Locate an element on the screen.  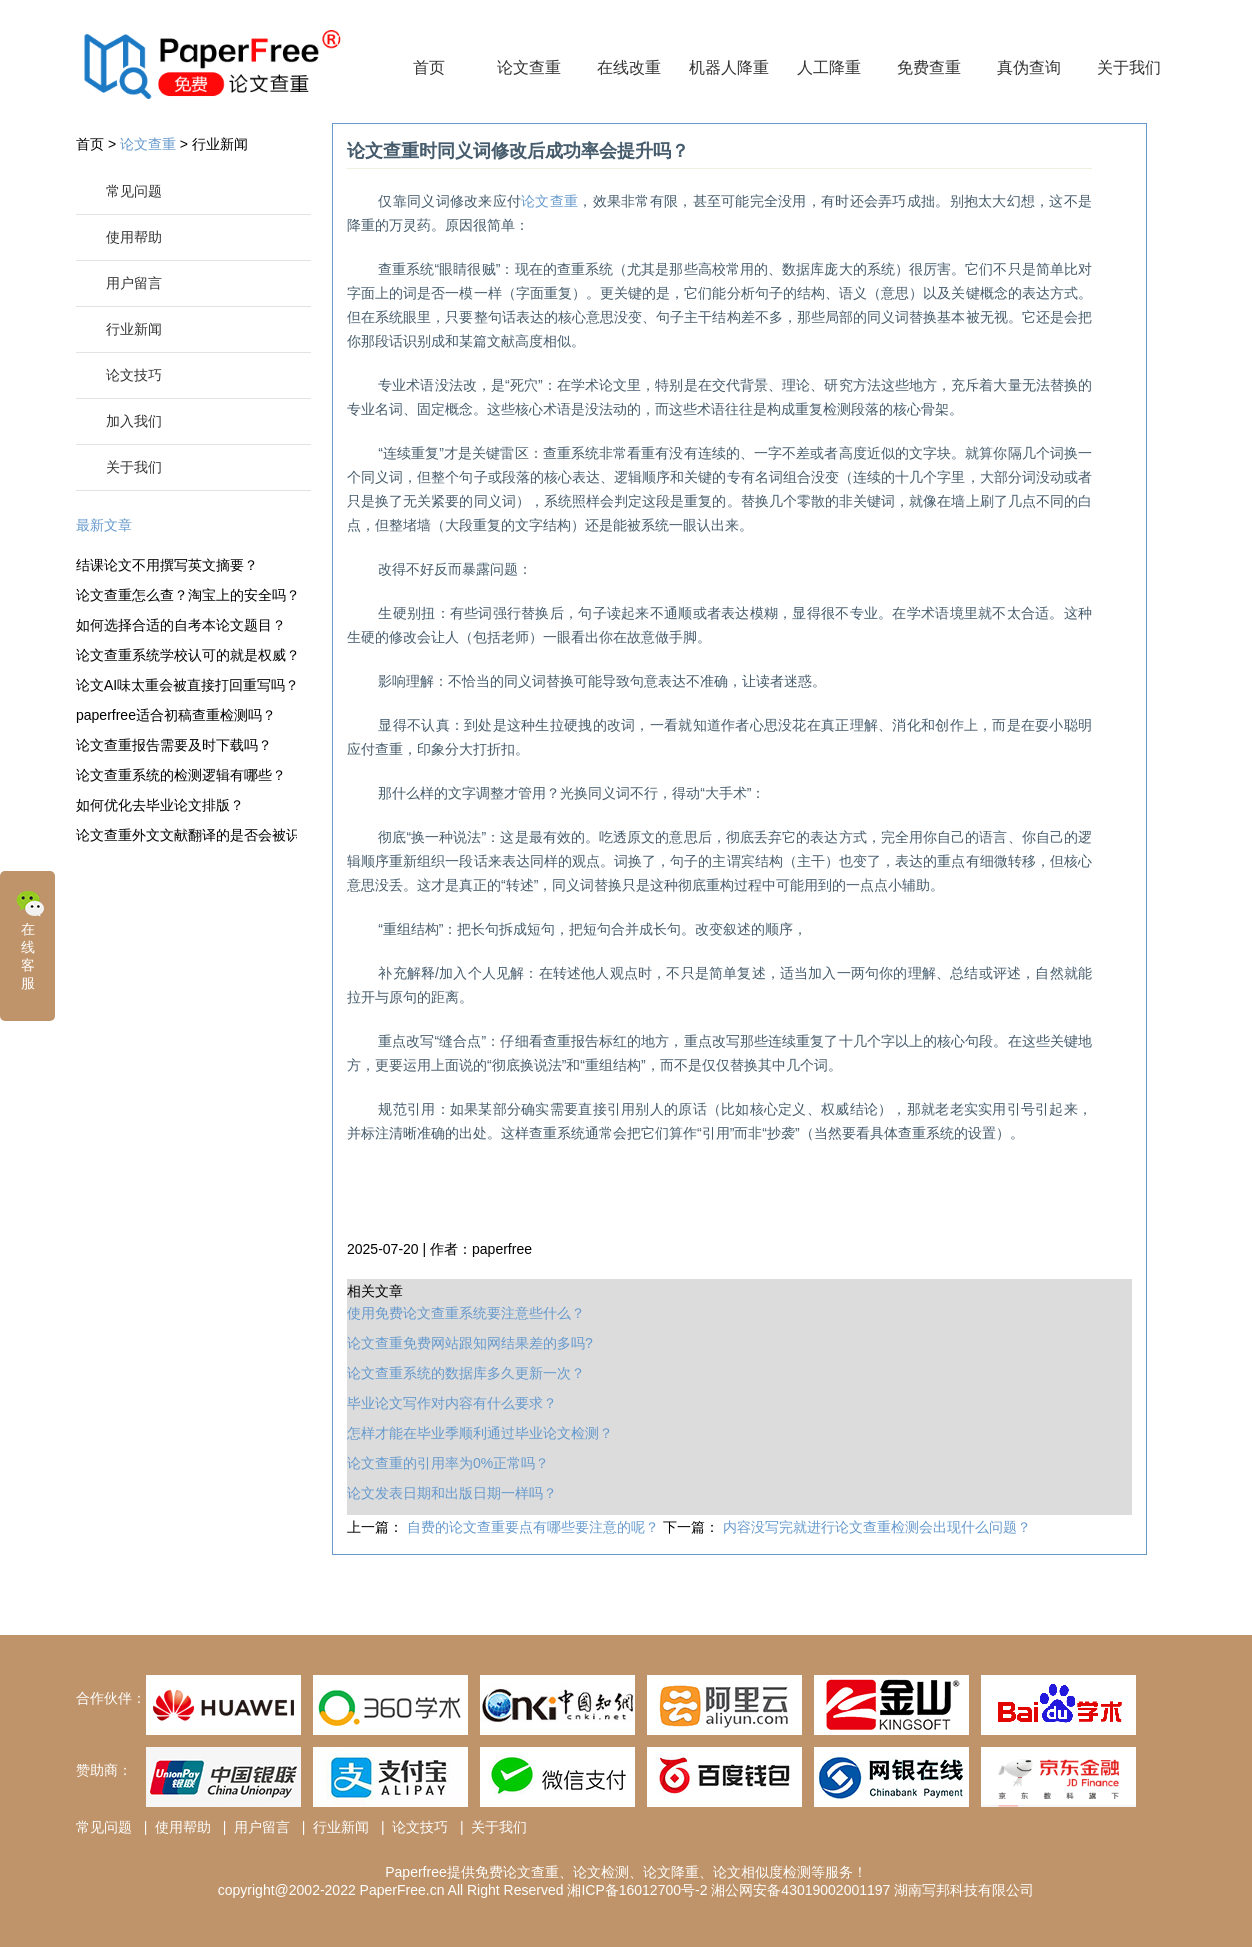
论文查重系统的检测逻辑有哪些？ is located at coordinates (181, 775).